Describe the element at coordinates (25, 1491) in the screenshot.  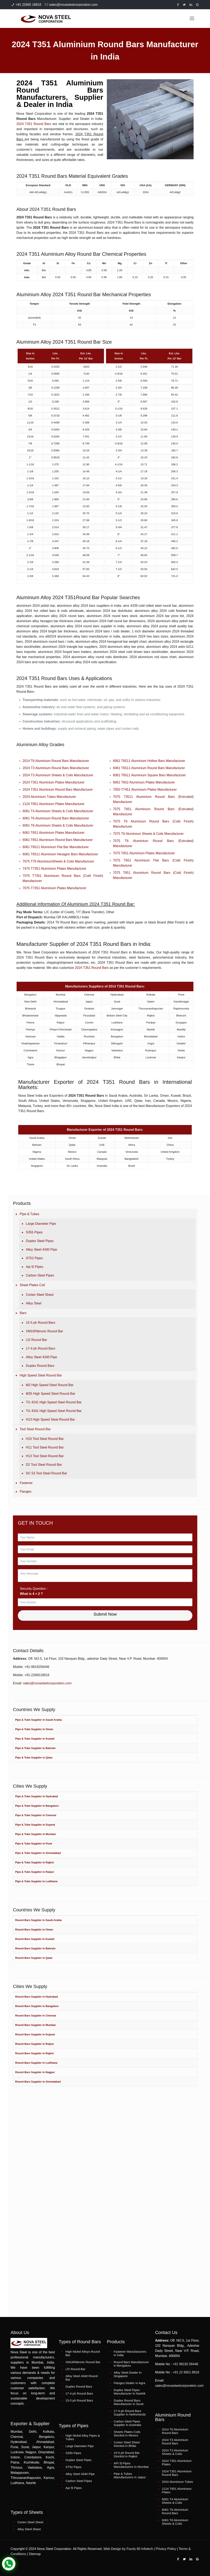
I see `Flanges` at that location.